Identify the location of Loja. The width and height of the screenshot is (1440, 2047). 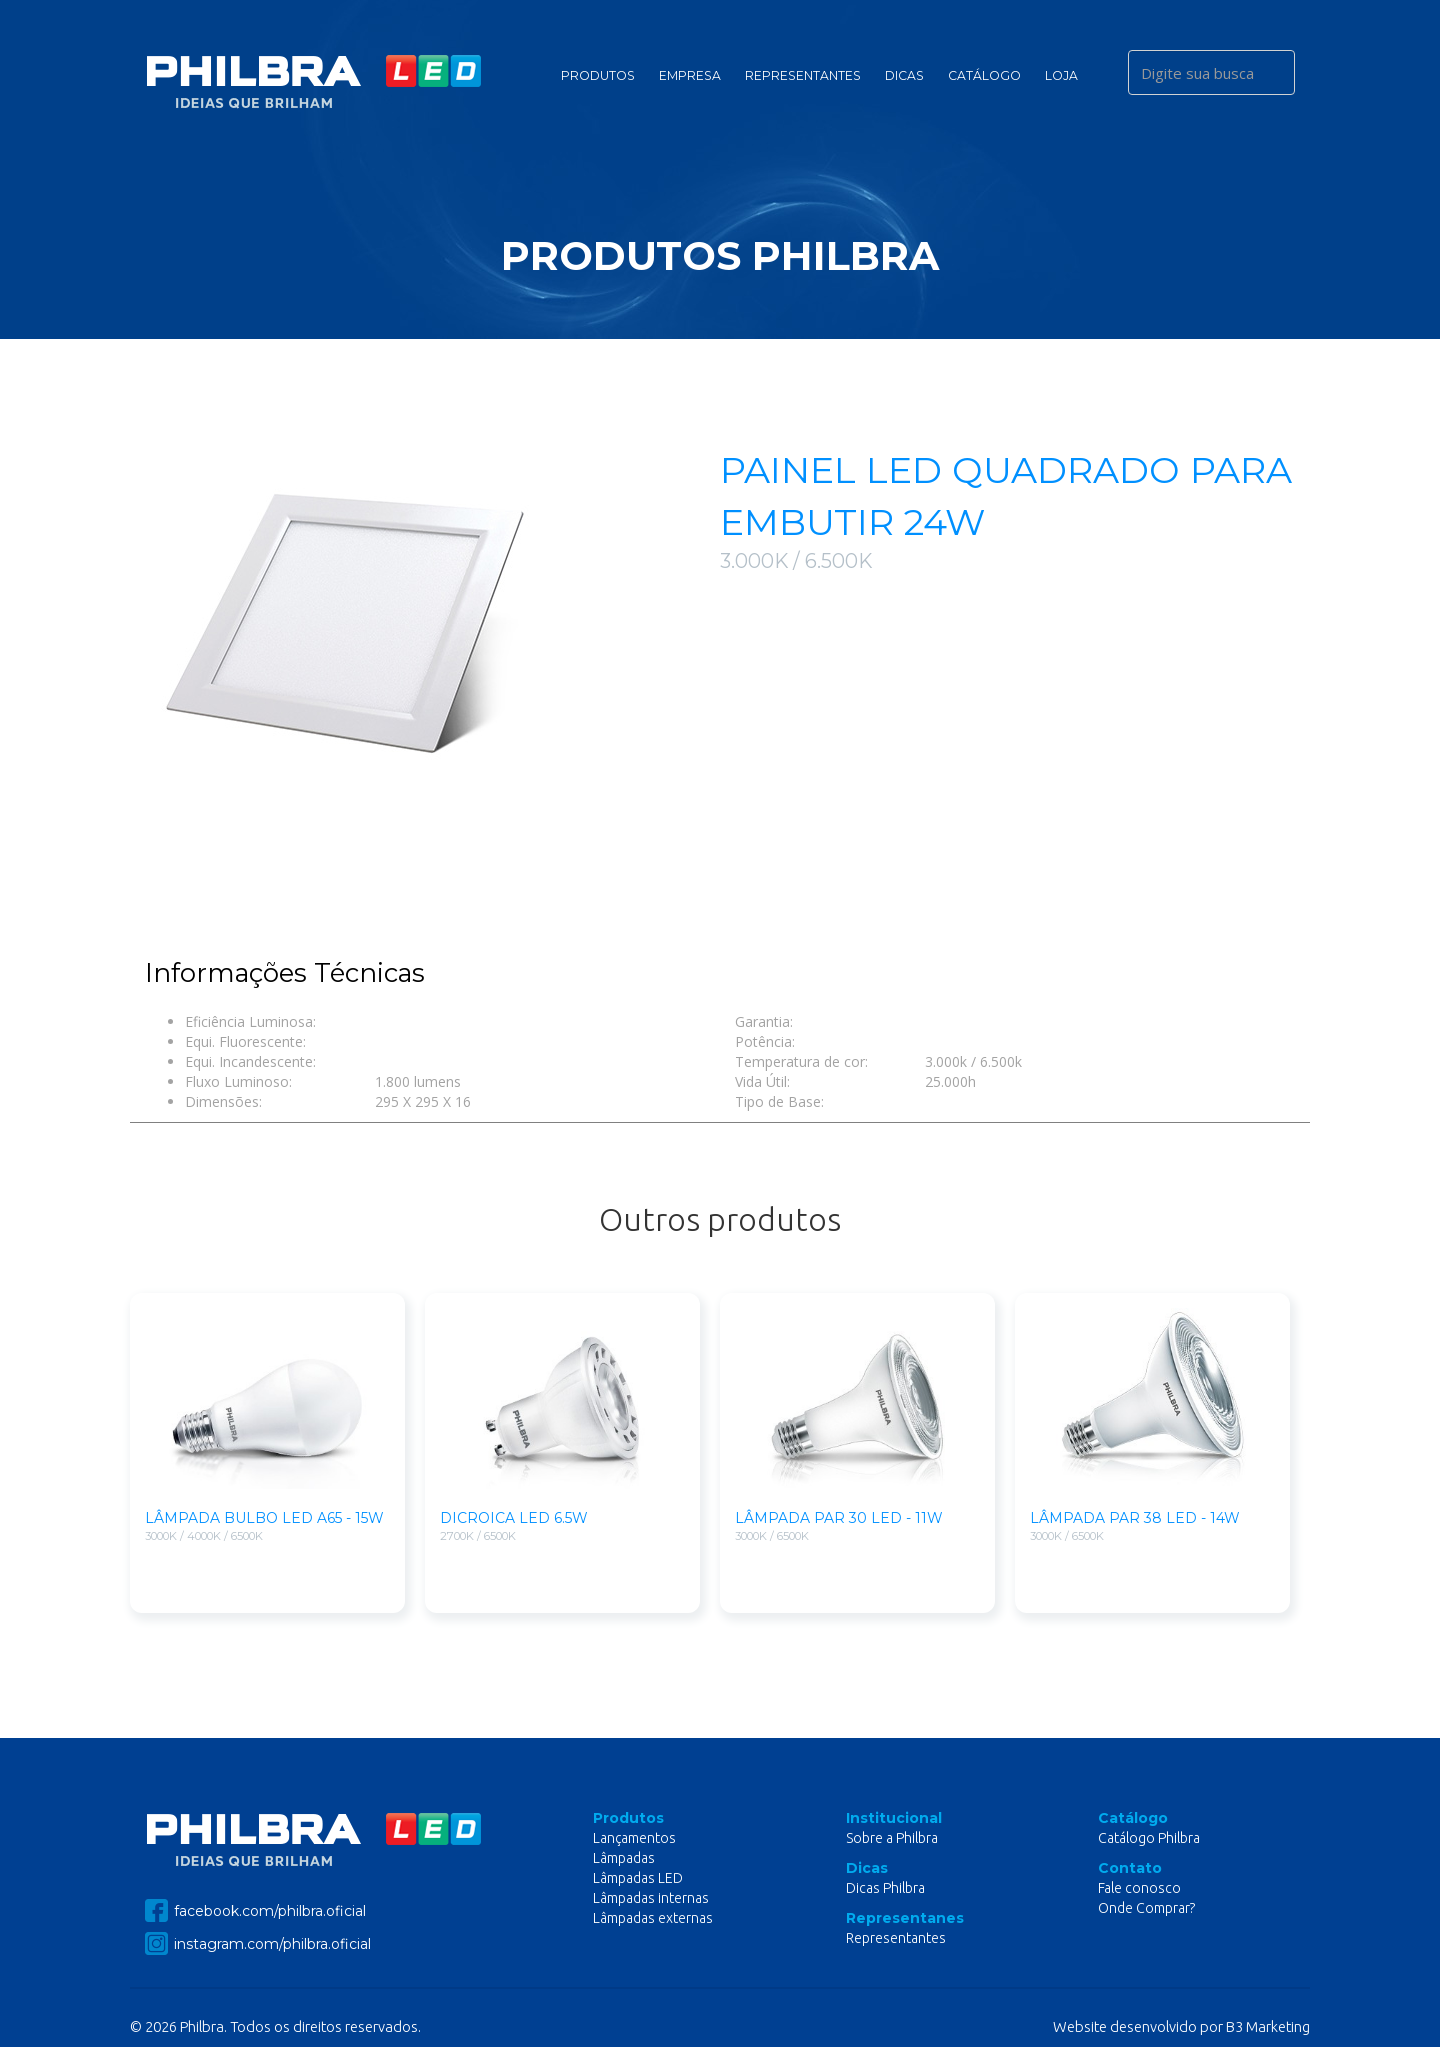
(1061, 75).